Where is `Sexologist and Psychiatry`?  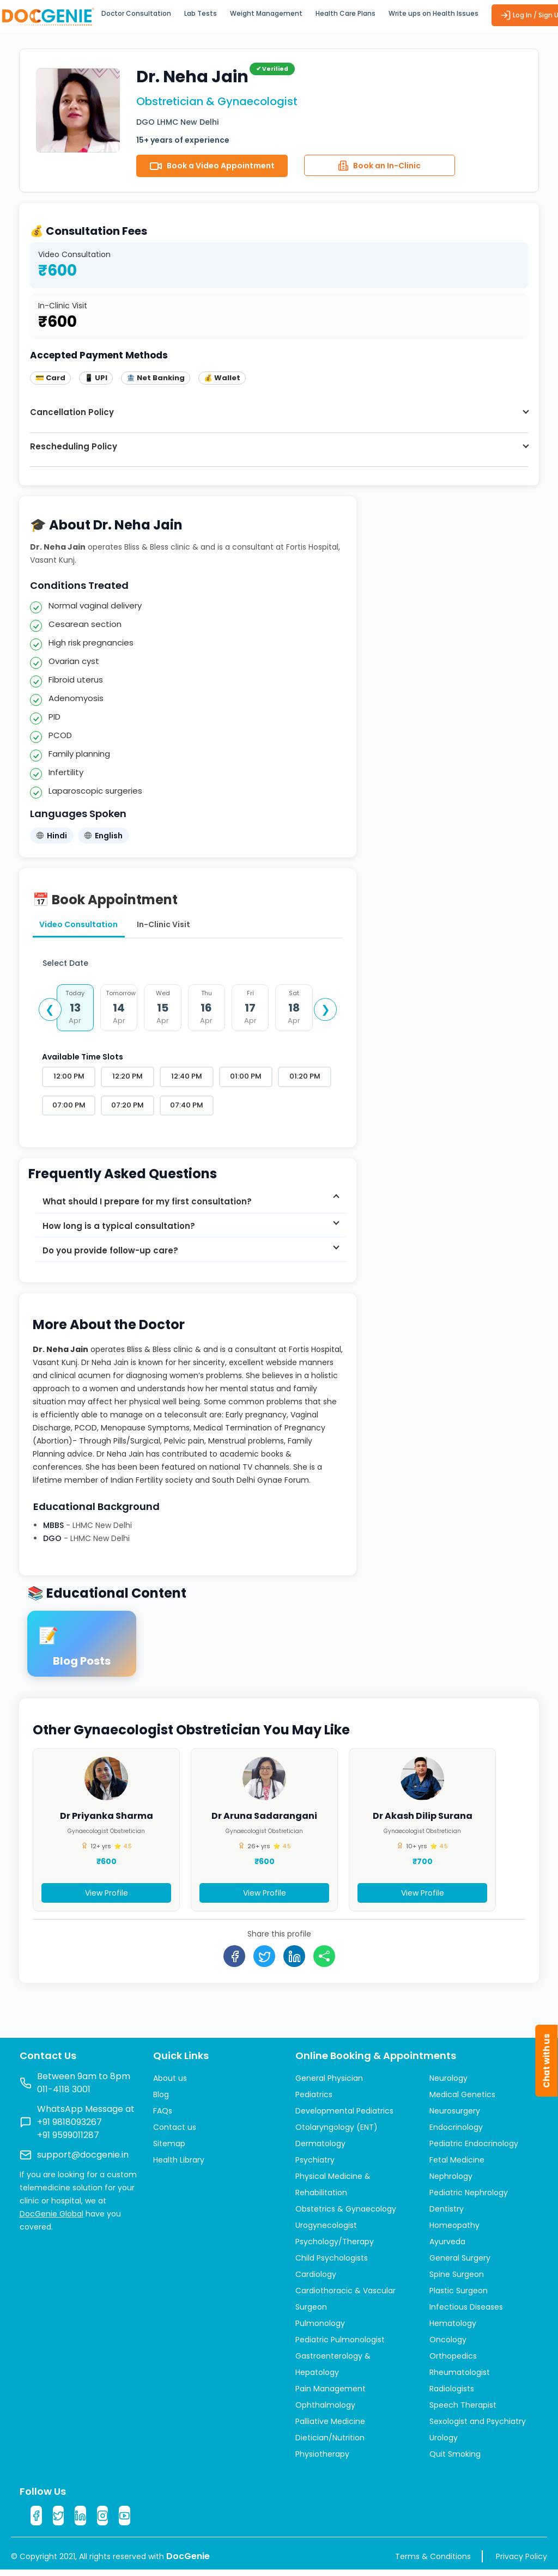 Sexologist and Psychiatry is located at coordinates (477, 2425).